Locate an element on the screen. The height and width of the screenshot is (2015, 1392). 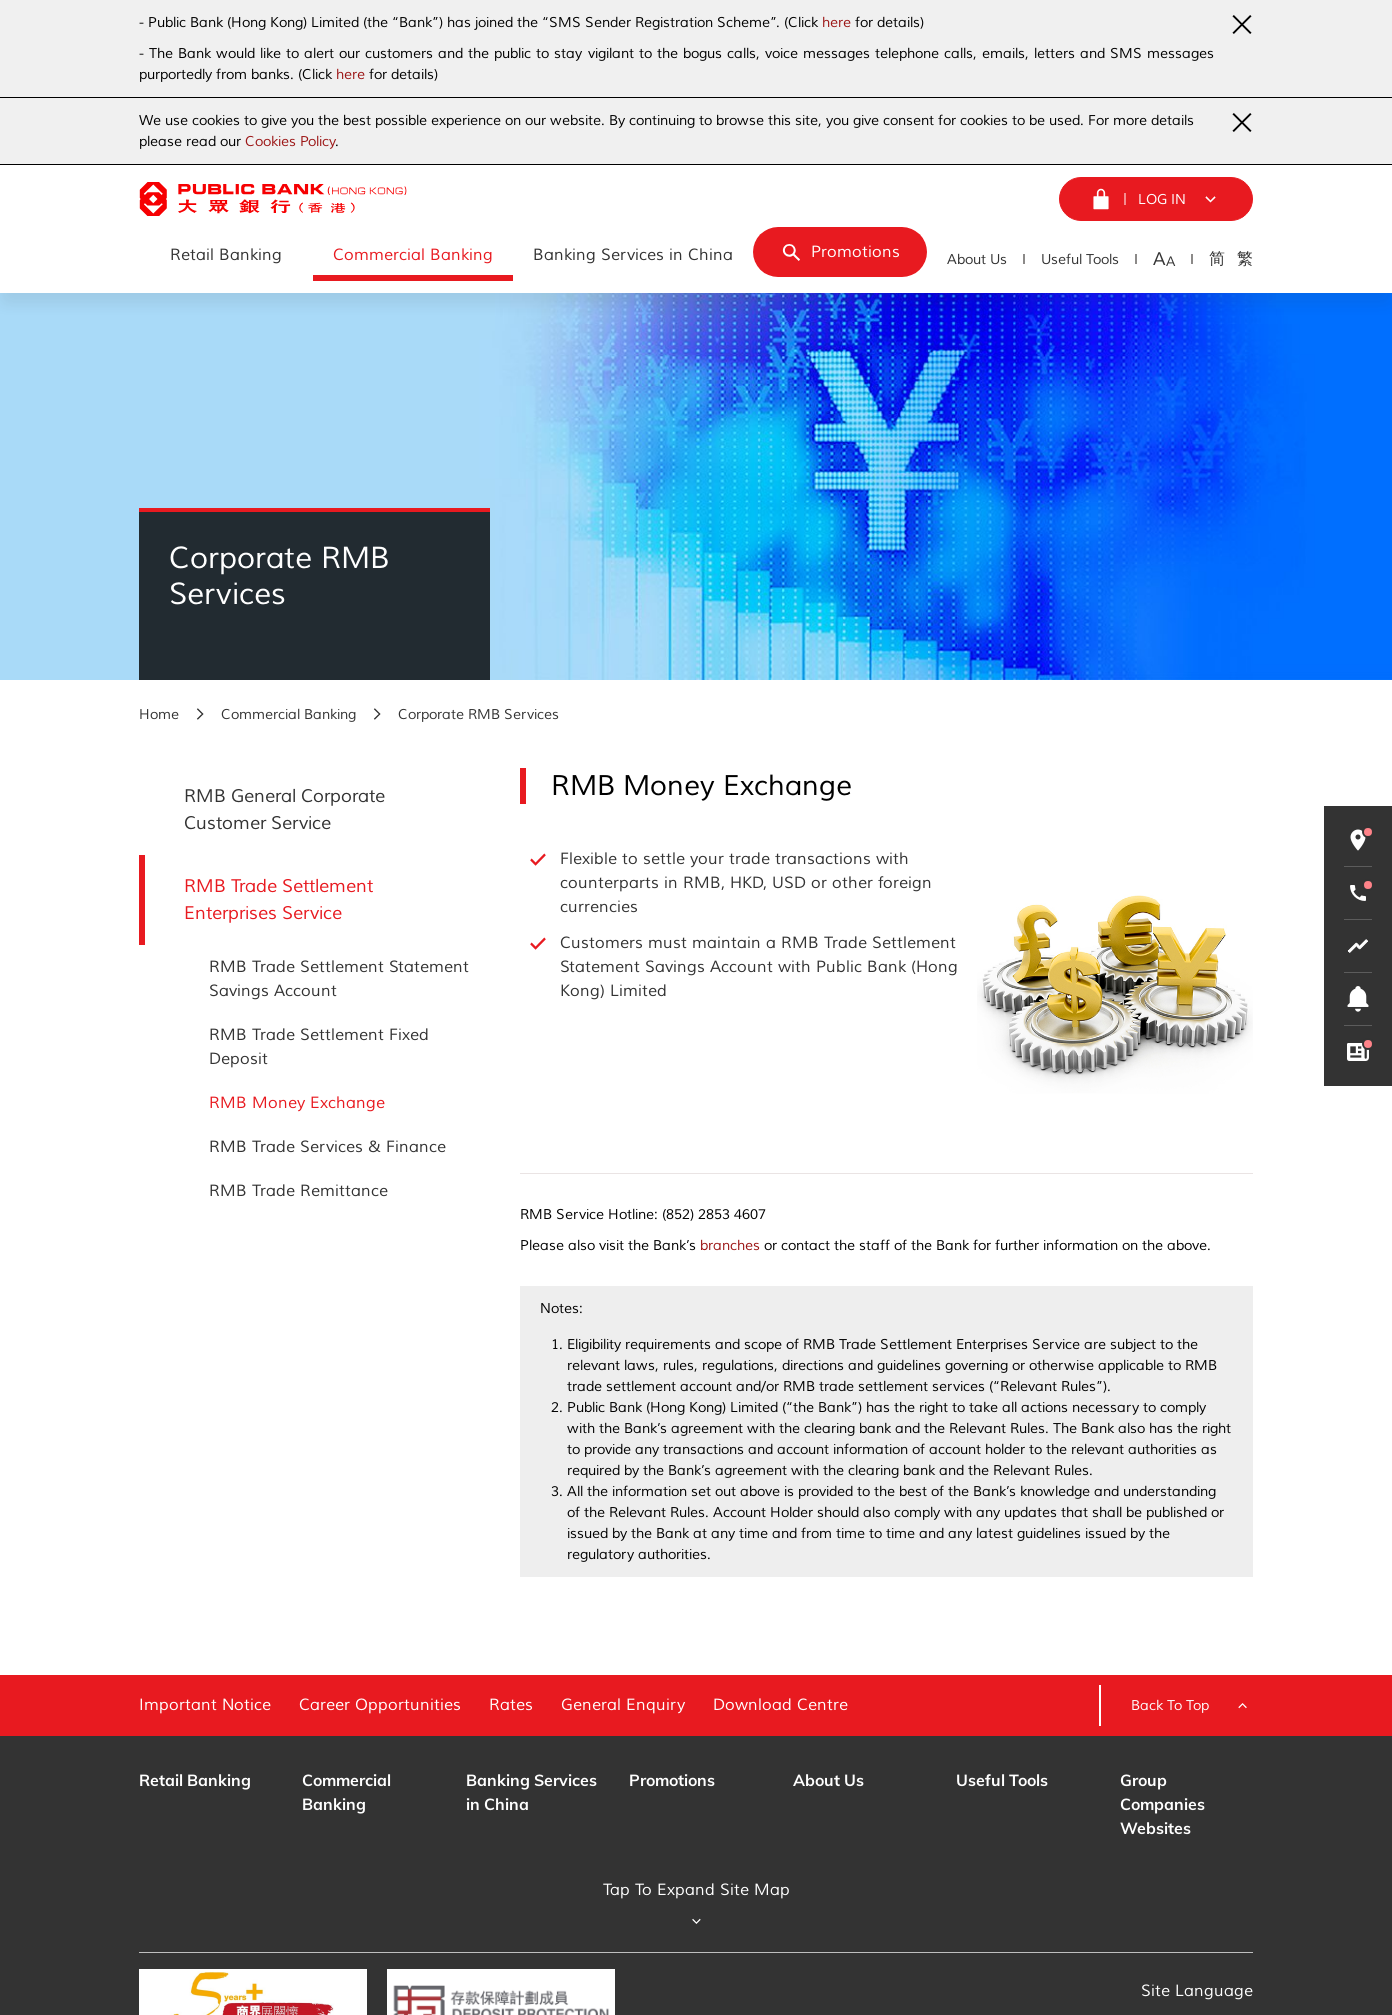
Promotions is located at coordinates (672, 1780).